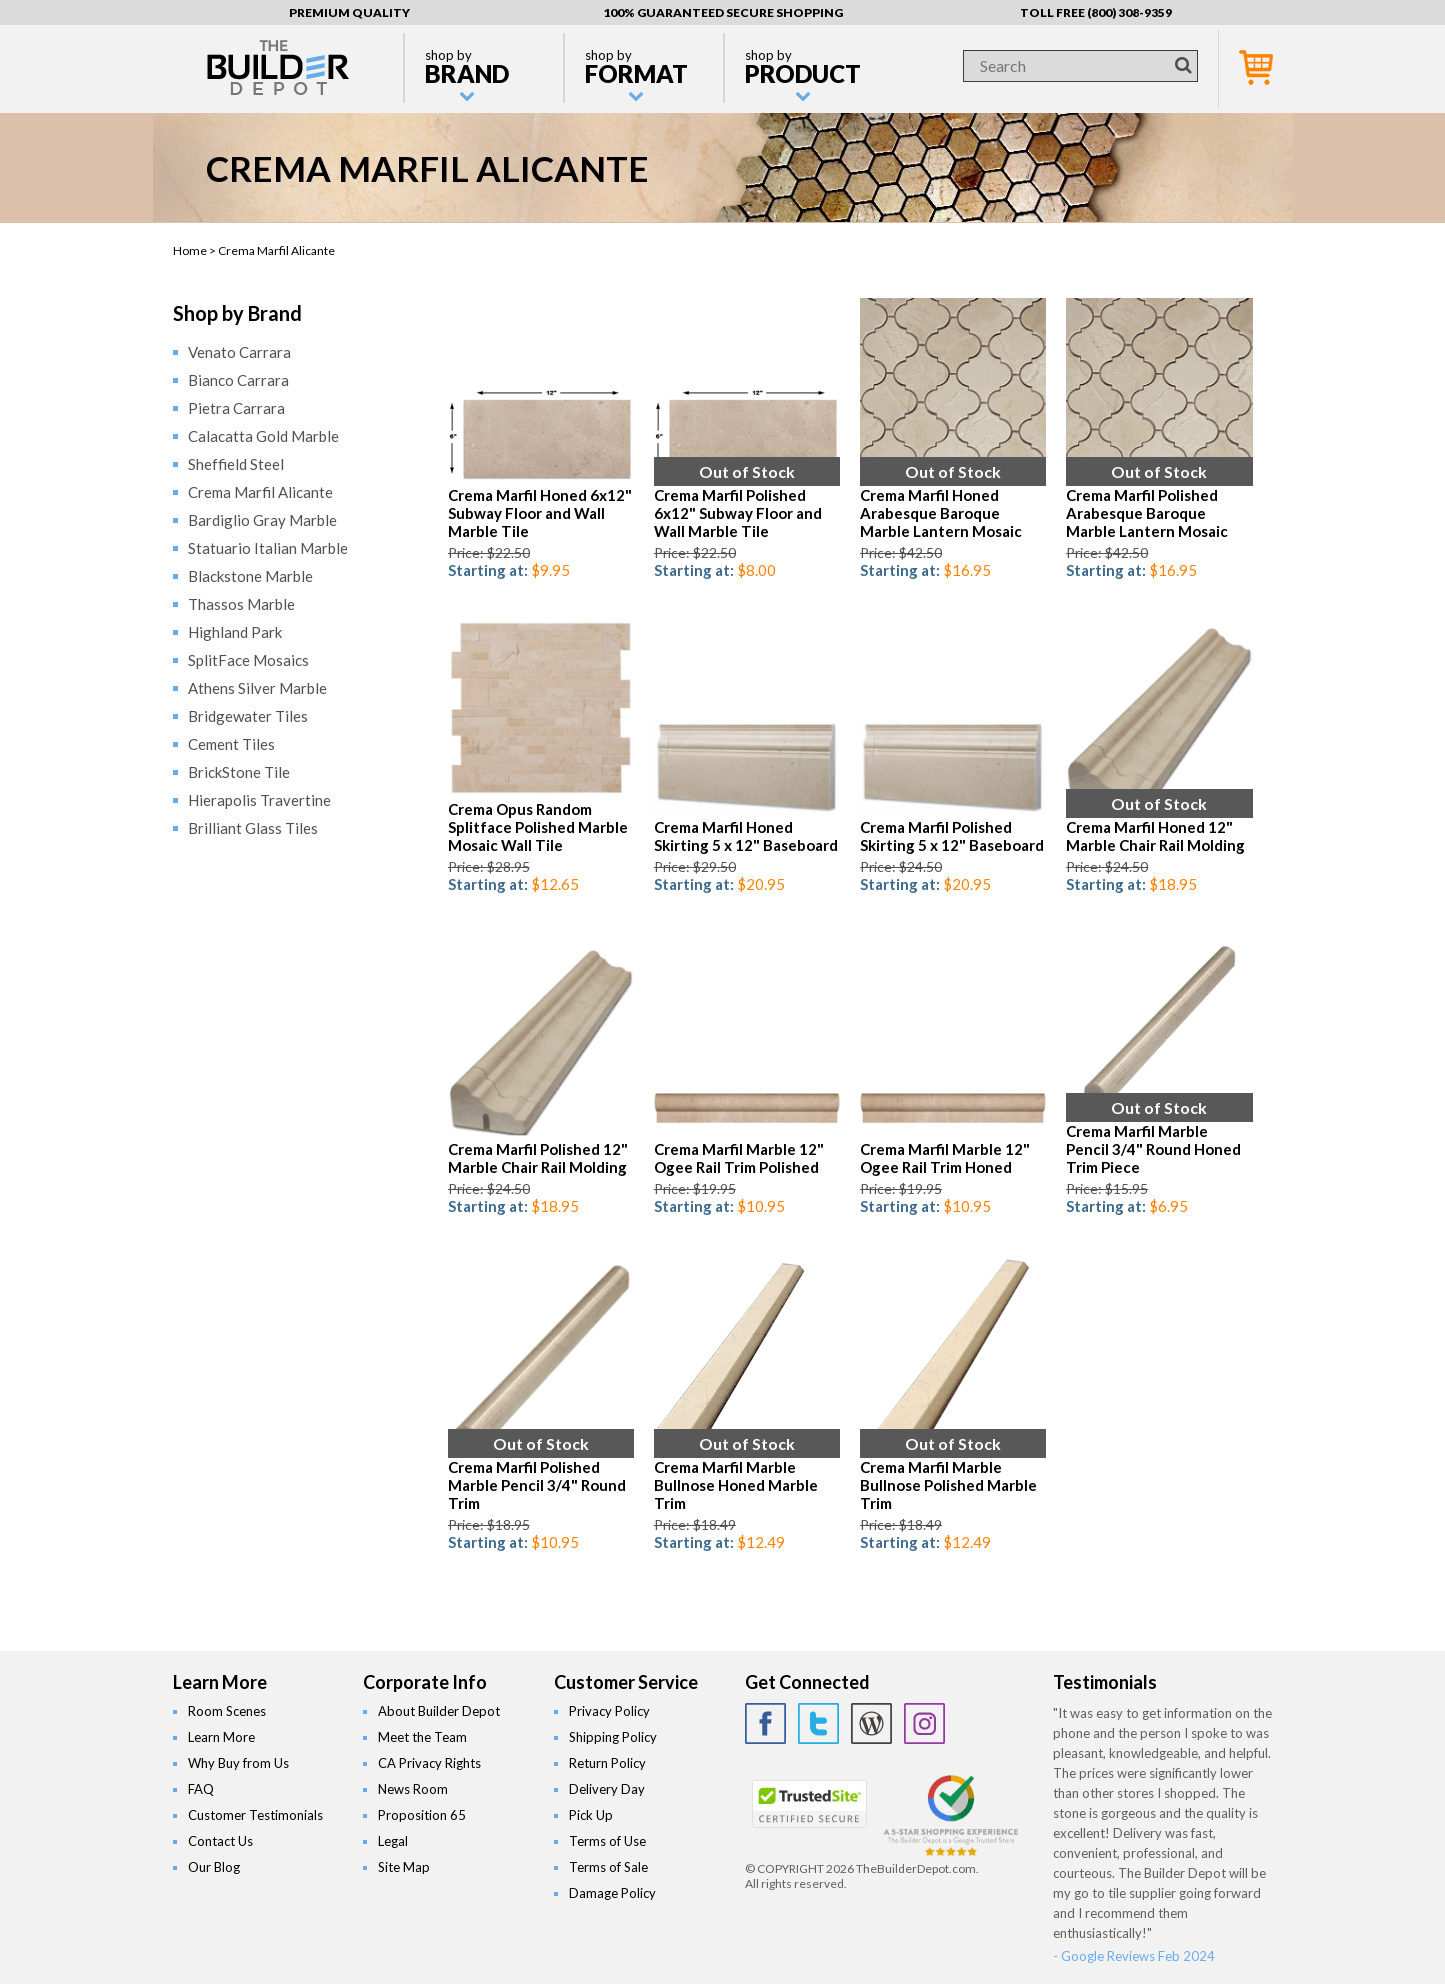 The width and height of the screenshot is (1445, 1984). I want to click on BrickStone Tile, so click(239, 772).